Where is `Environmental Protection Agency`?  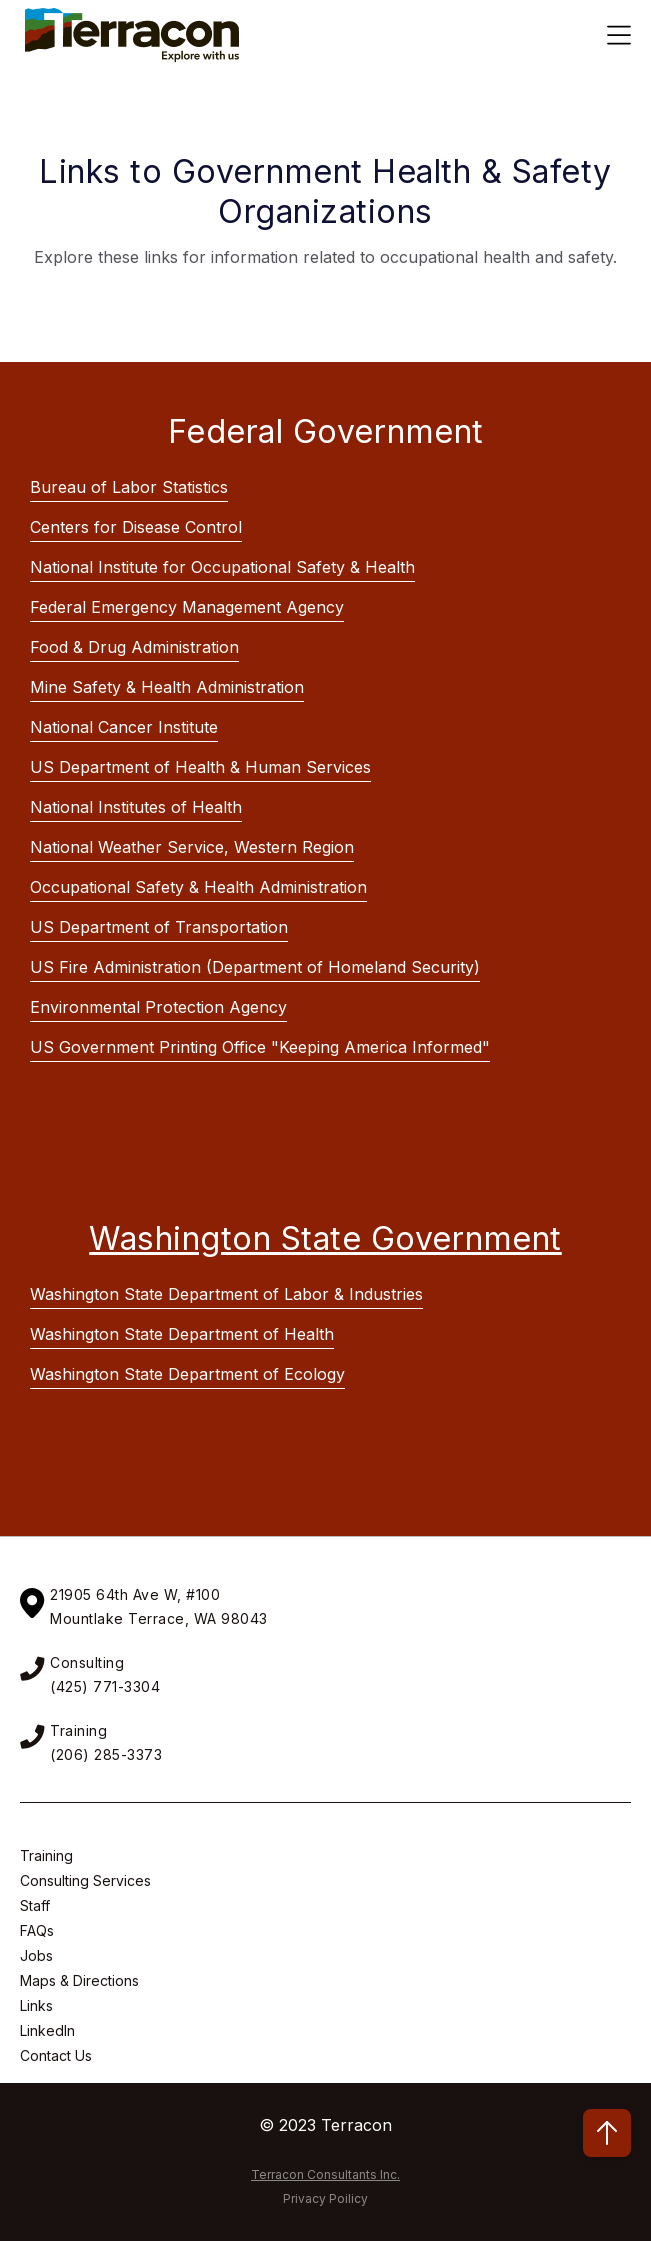
Environmental Protection Agency is located at coordinates (158, 1007).